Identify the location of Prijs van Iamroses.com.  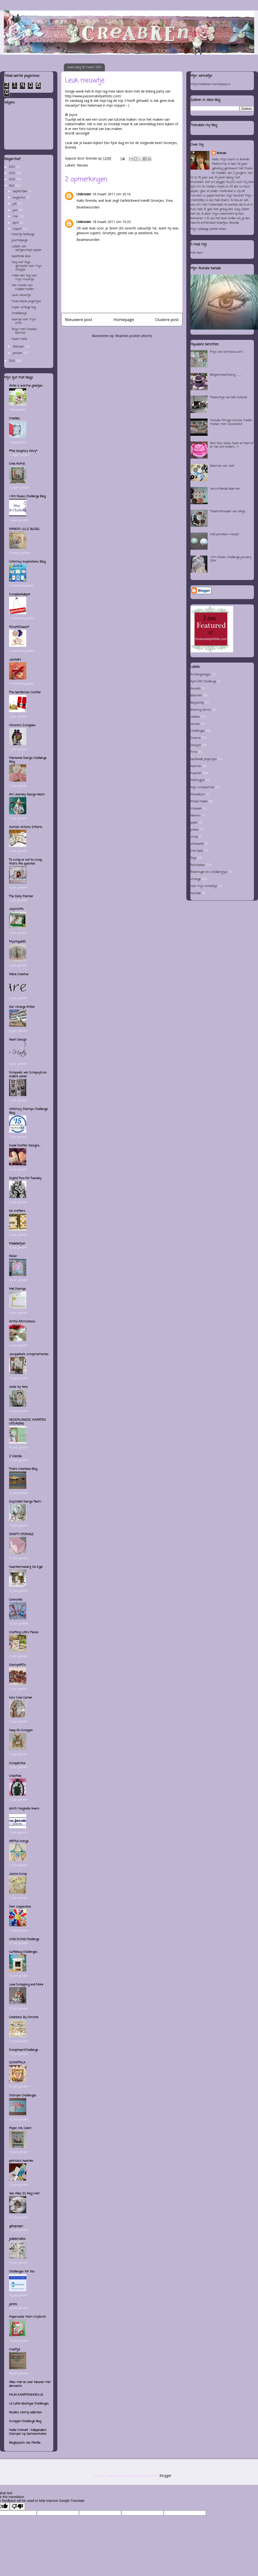
(226, 352).